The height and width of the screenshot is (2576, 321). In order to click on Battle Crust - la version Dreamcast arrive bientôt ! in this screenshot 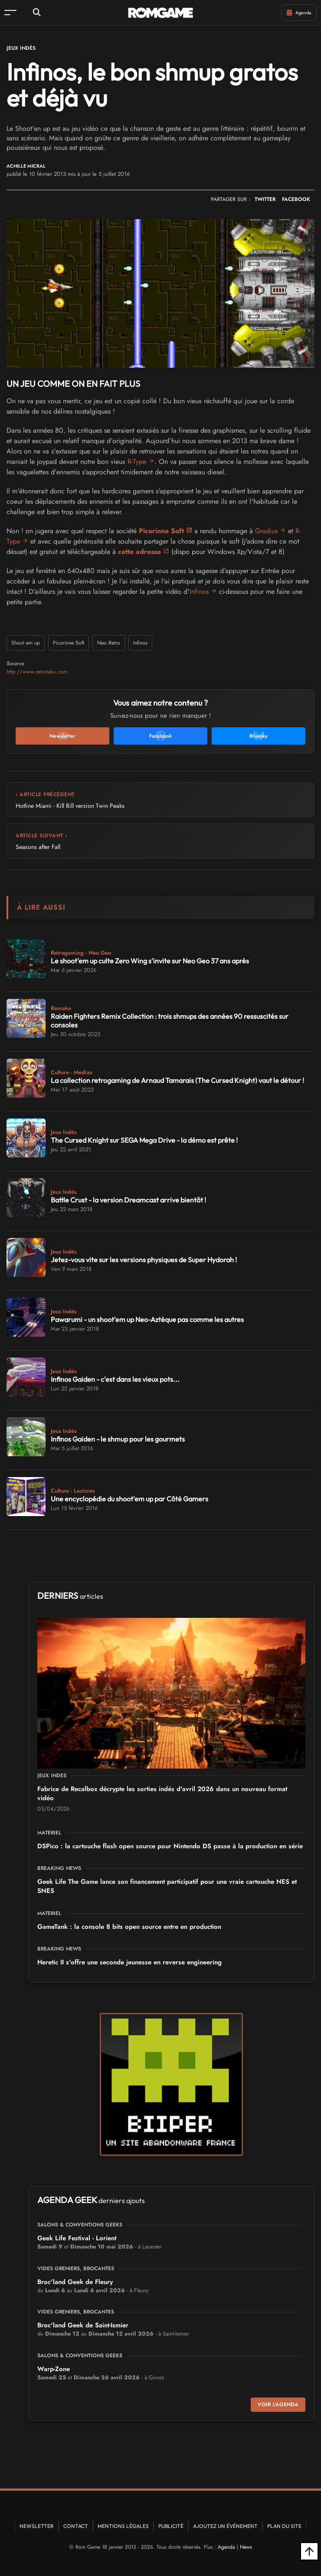, I will do `click(128, 1200)`.